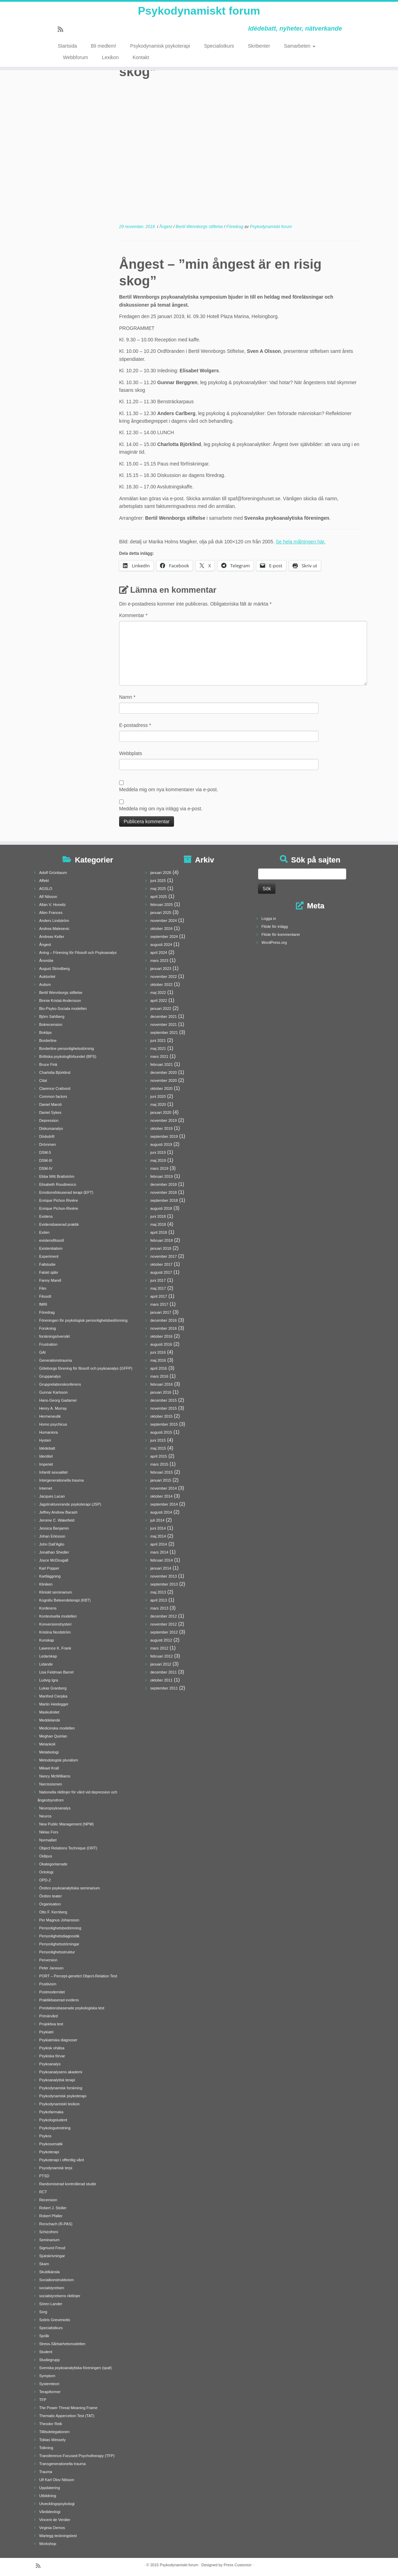  I want to click on Fallstudie, so click(47, 1264).